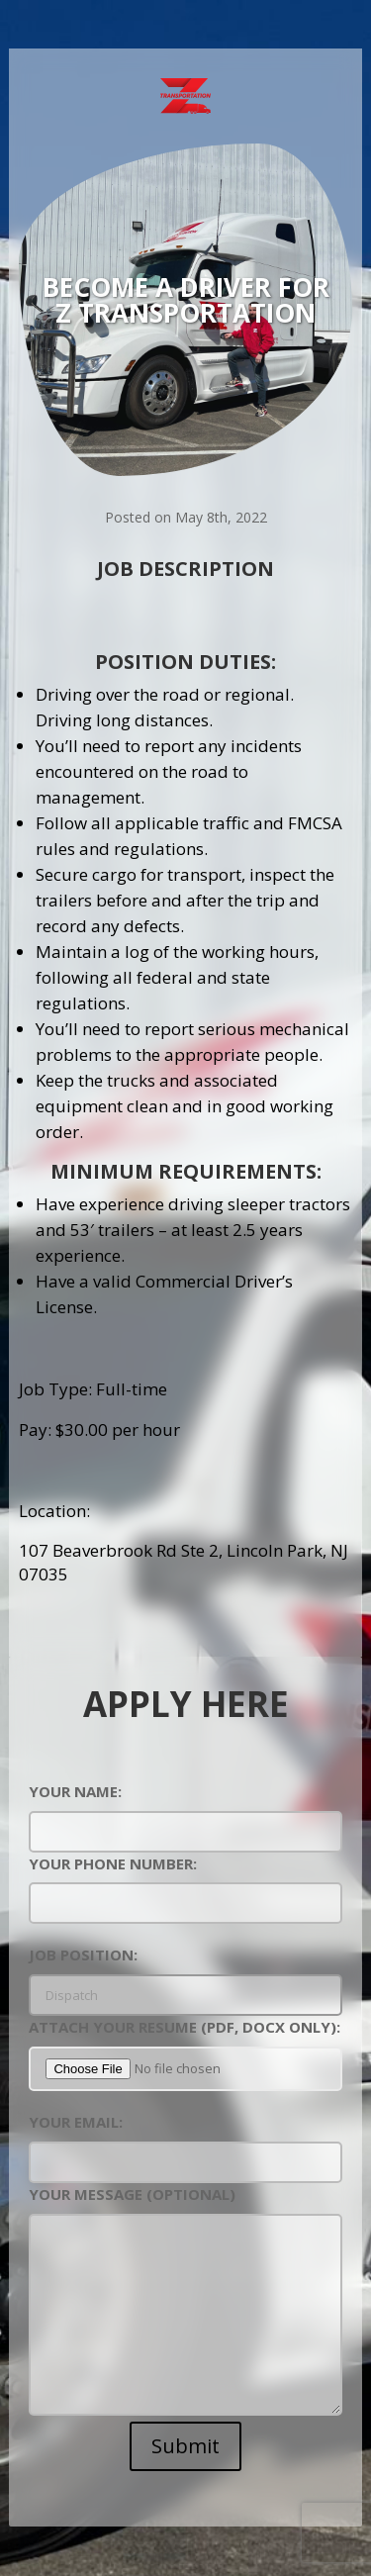 This screenshot has width=371, height=2576. What do you see at coordinates (185, 2141) in the screenshot?
I see `Your Email:` at bounding box center [185, 2141].